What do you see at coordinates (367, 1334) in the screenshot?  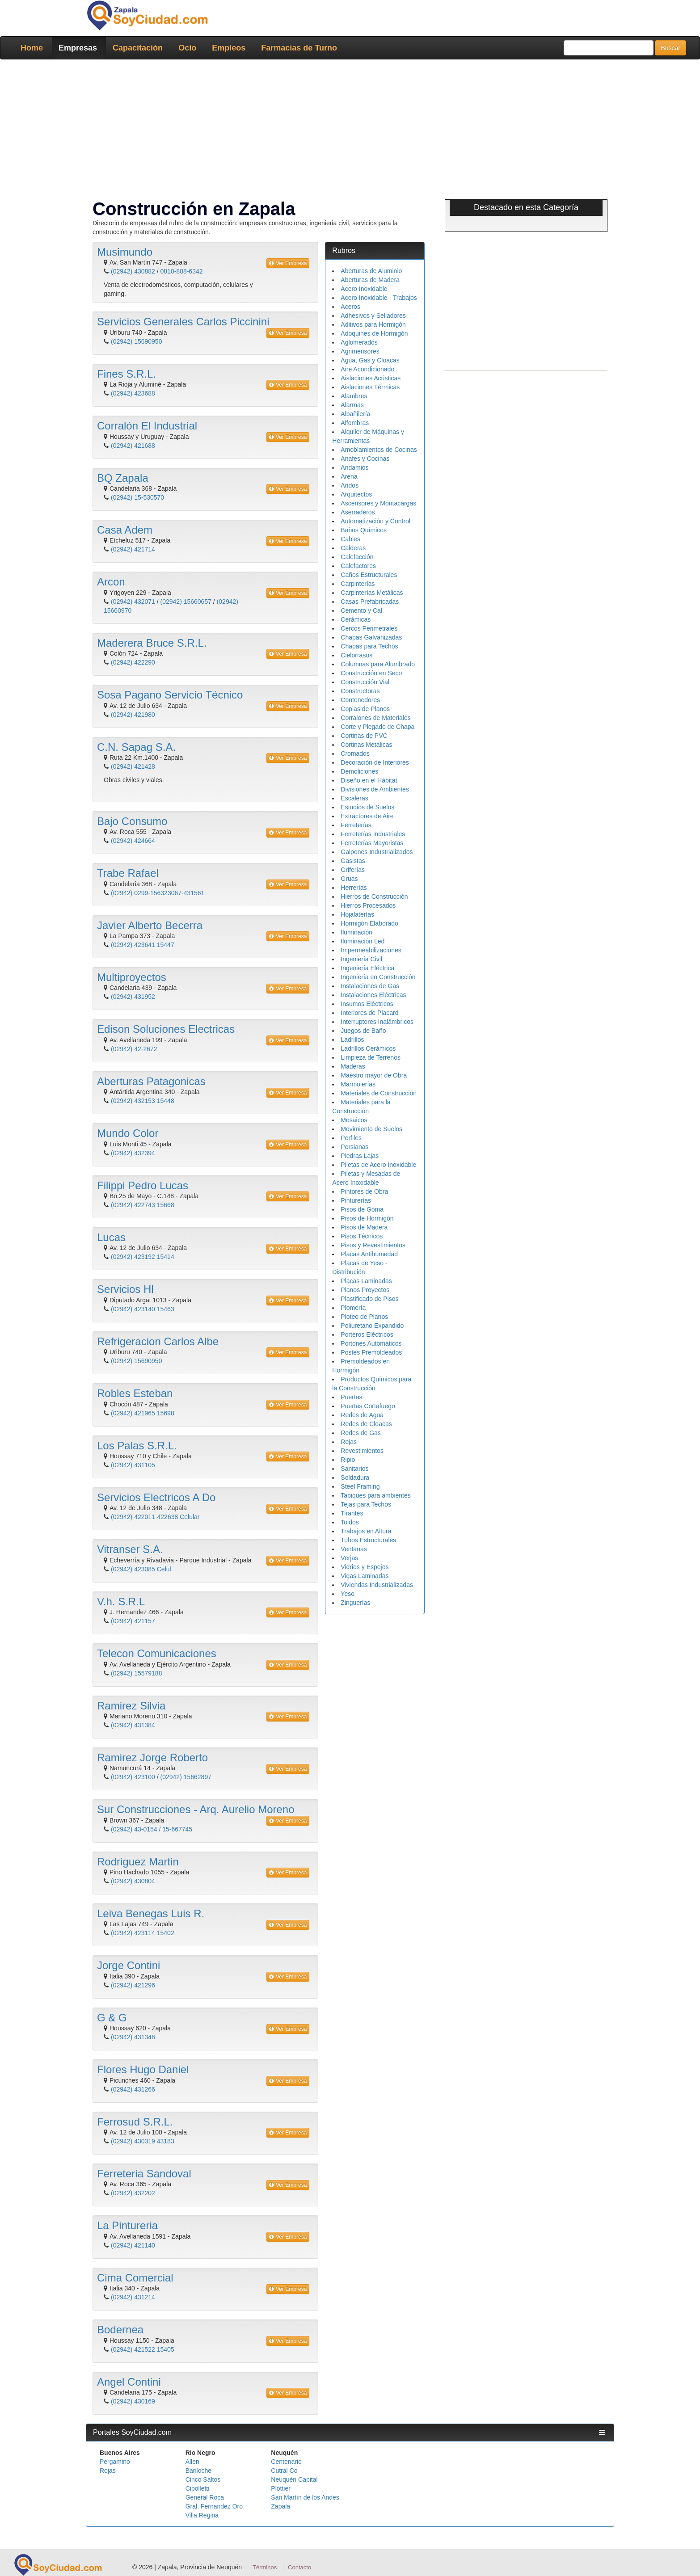 I see `Porteros Eléctricos` at bounding box center [367, 1334].